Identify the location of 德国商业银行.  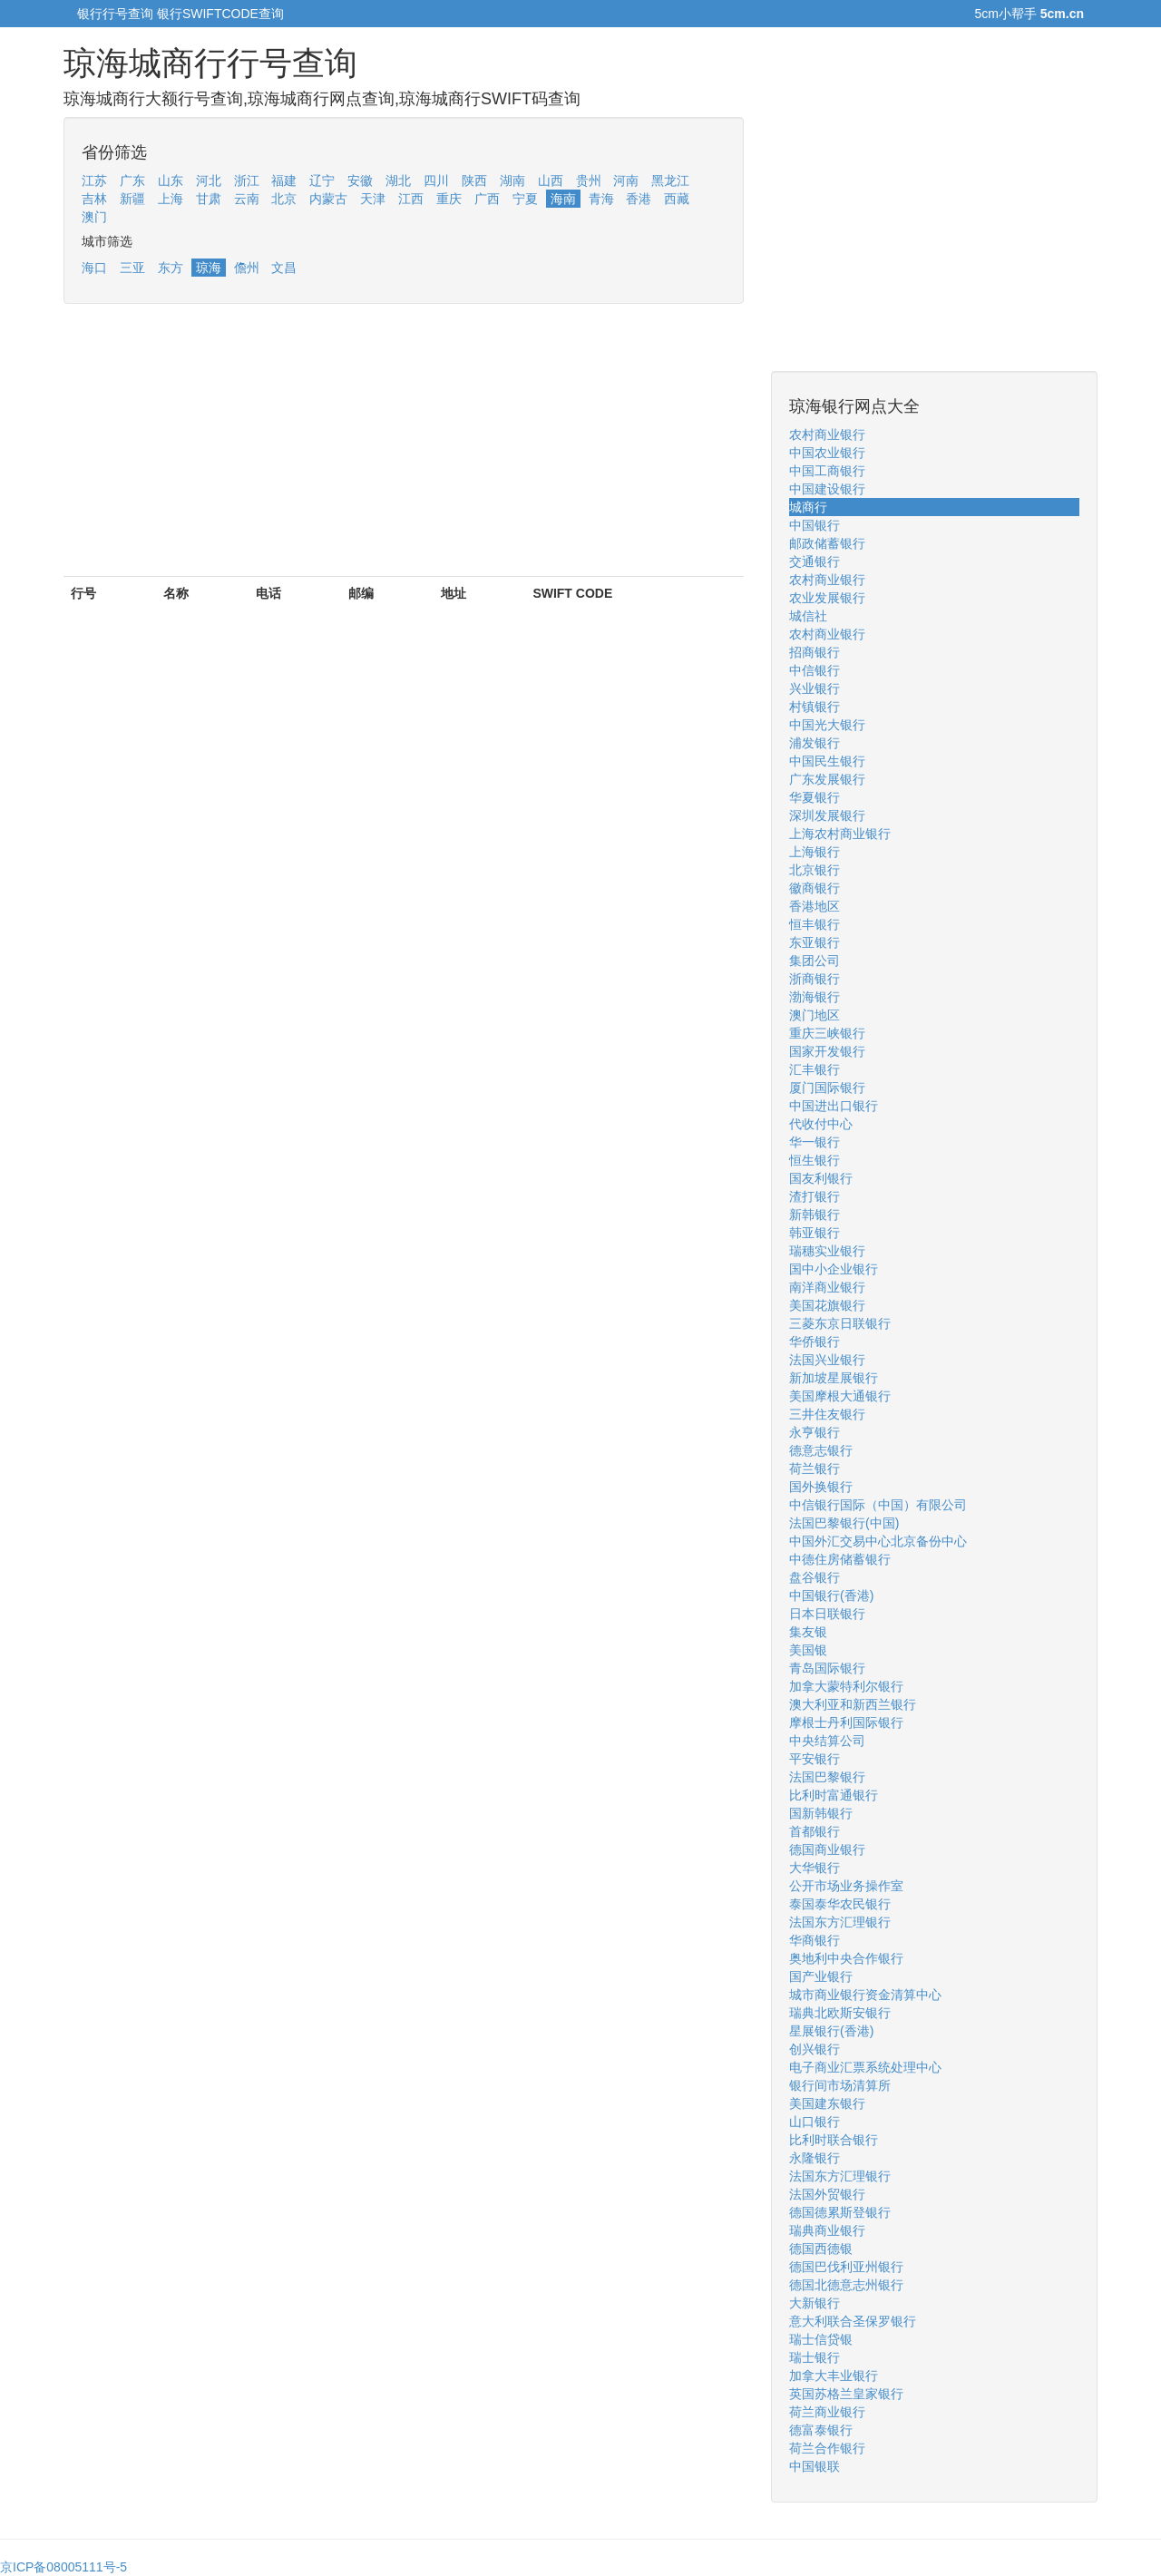
(827, 1849).